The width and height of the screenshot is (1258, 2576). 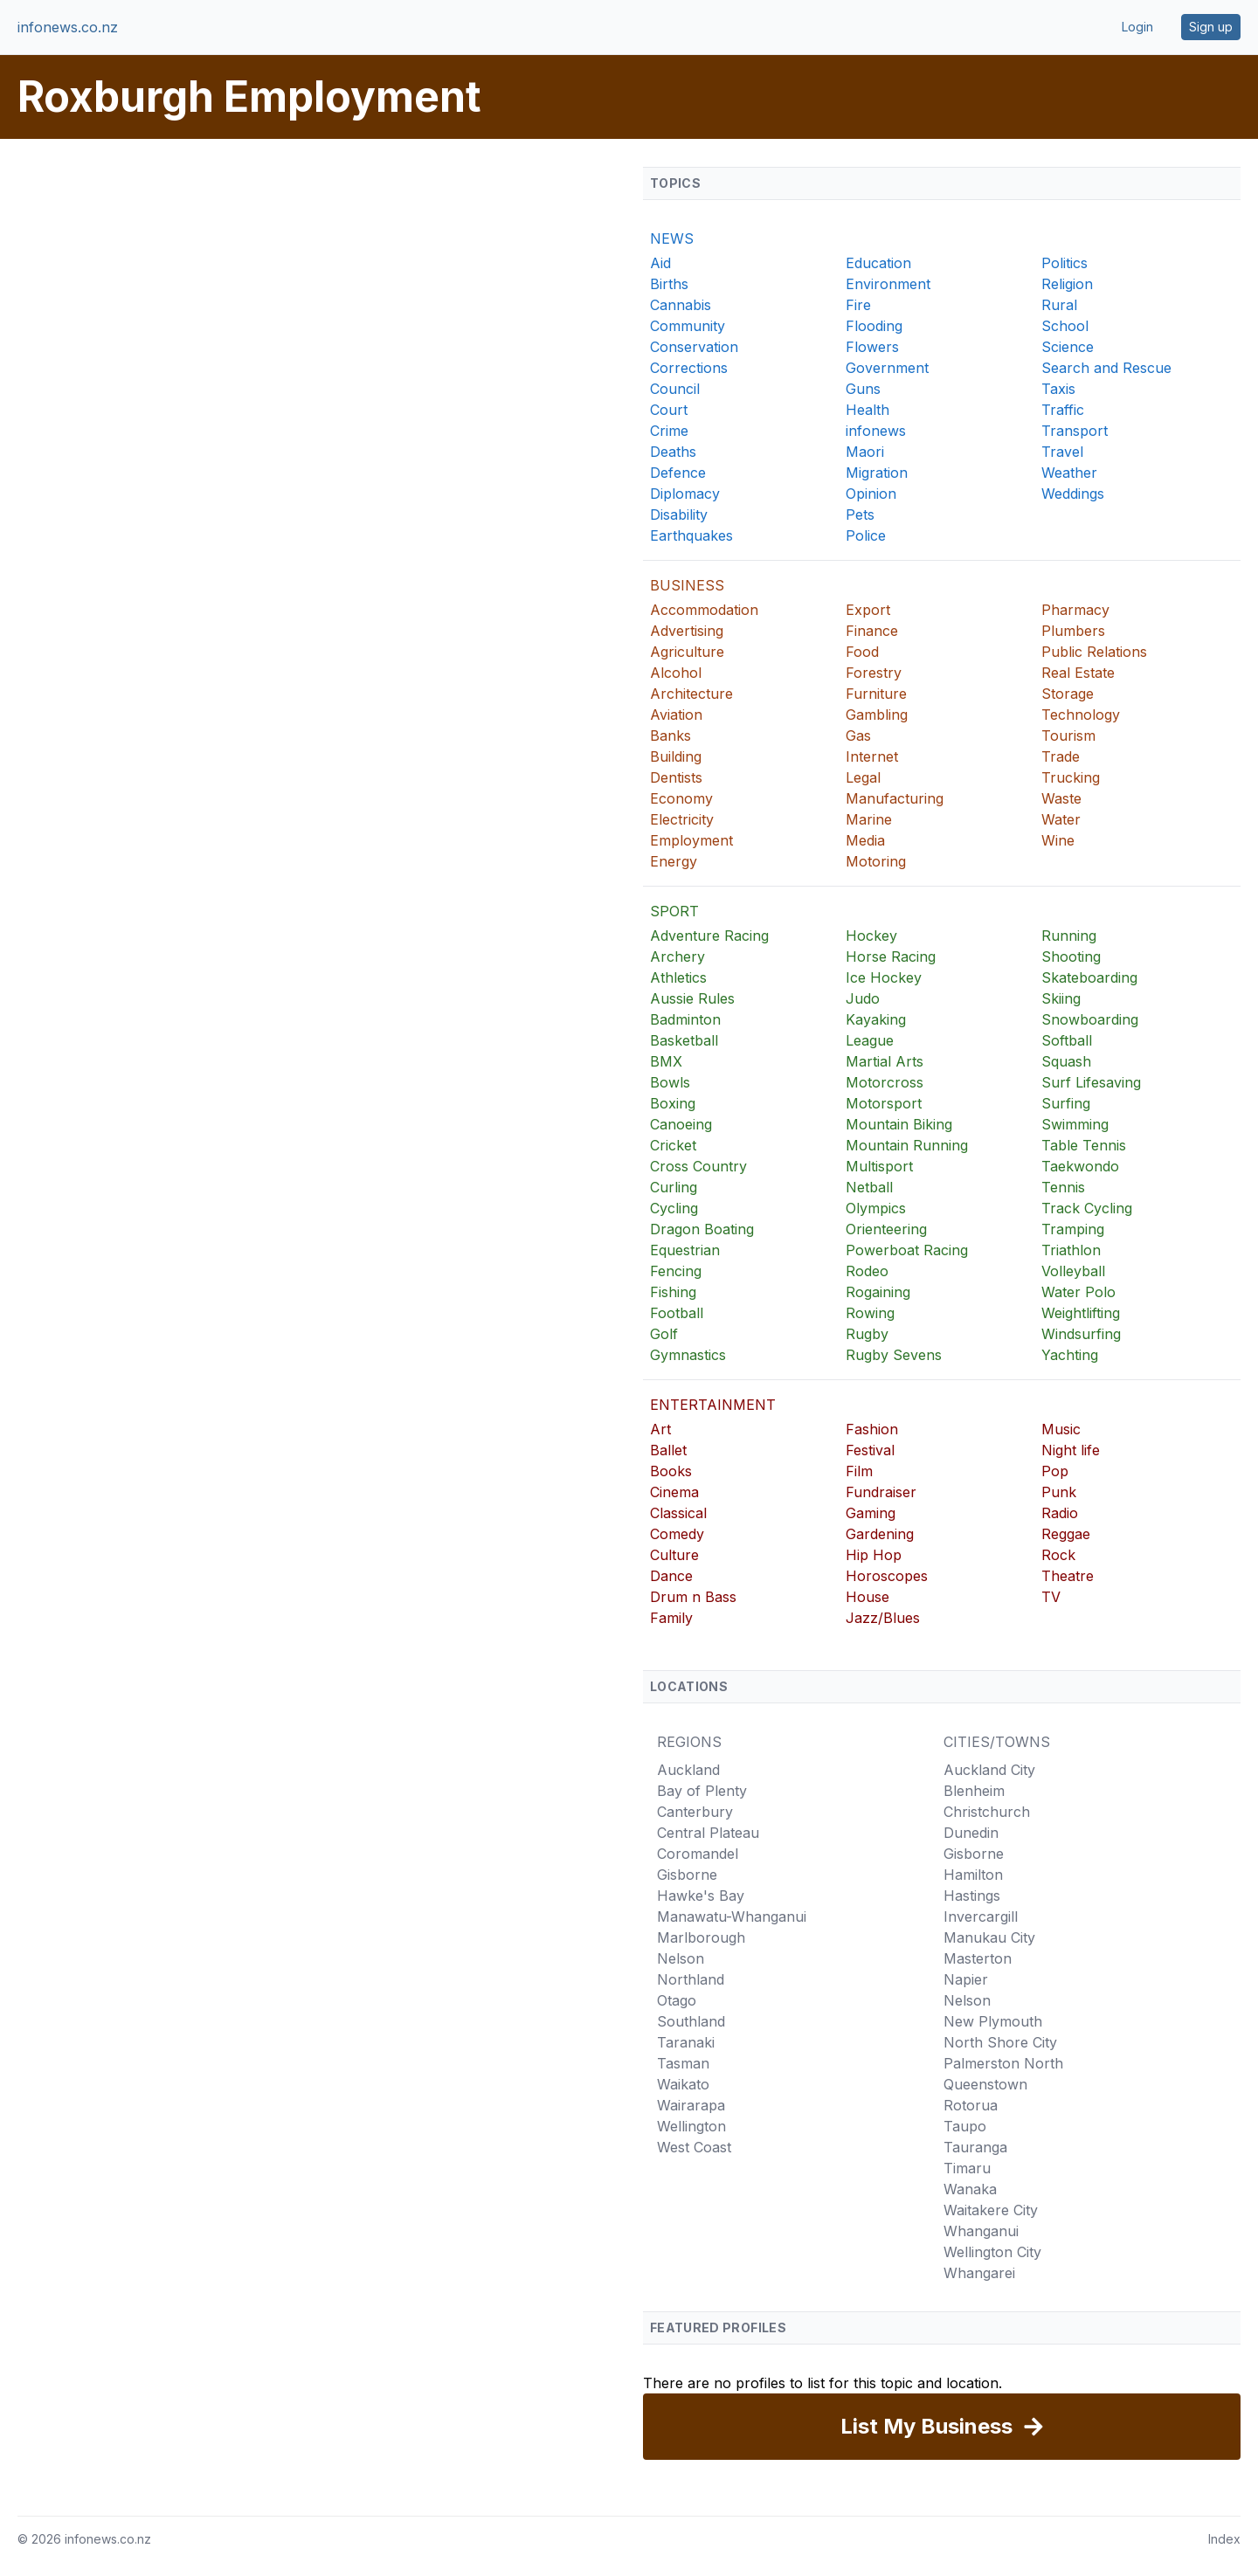 What do you see at coordinates (678, 977) in the screenshot?
I see `Athletics` at bounding box center [678, 977].